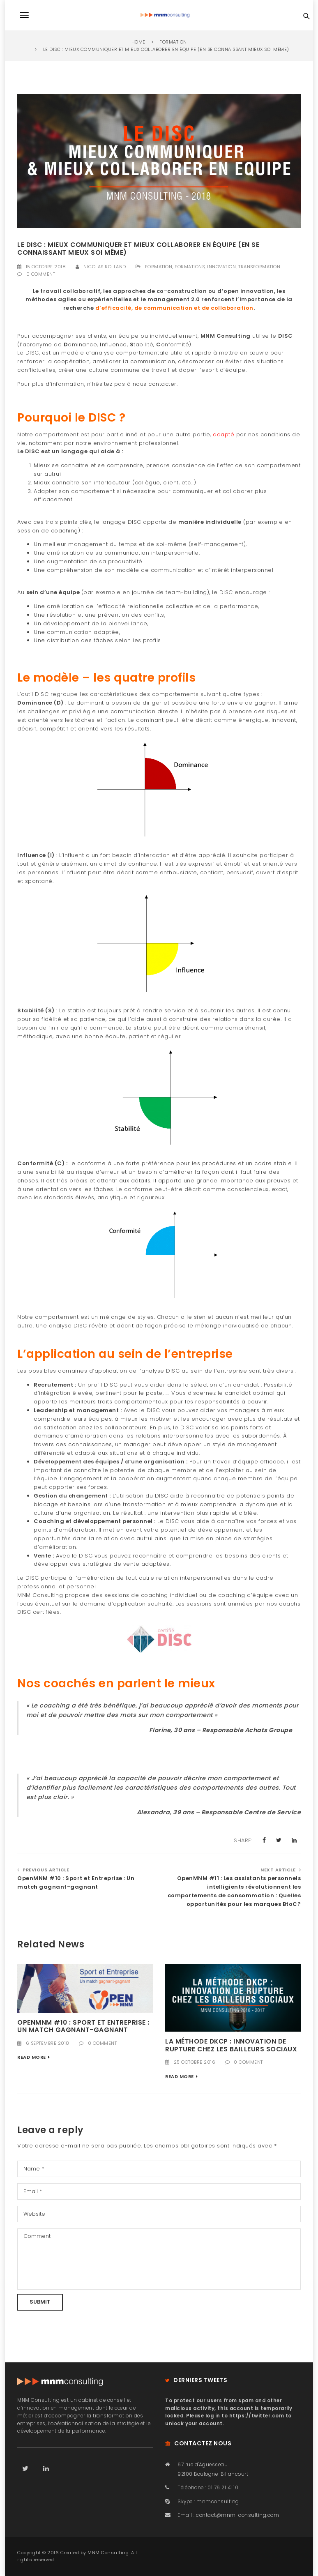  Describe the element at coordinates (231, 2045) in the screenshot. I see `La méthode DKCP : Innovation de rupture chez les bailleurs sociaux` at that location.